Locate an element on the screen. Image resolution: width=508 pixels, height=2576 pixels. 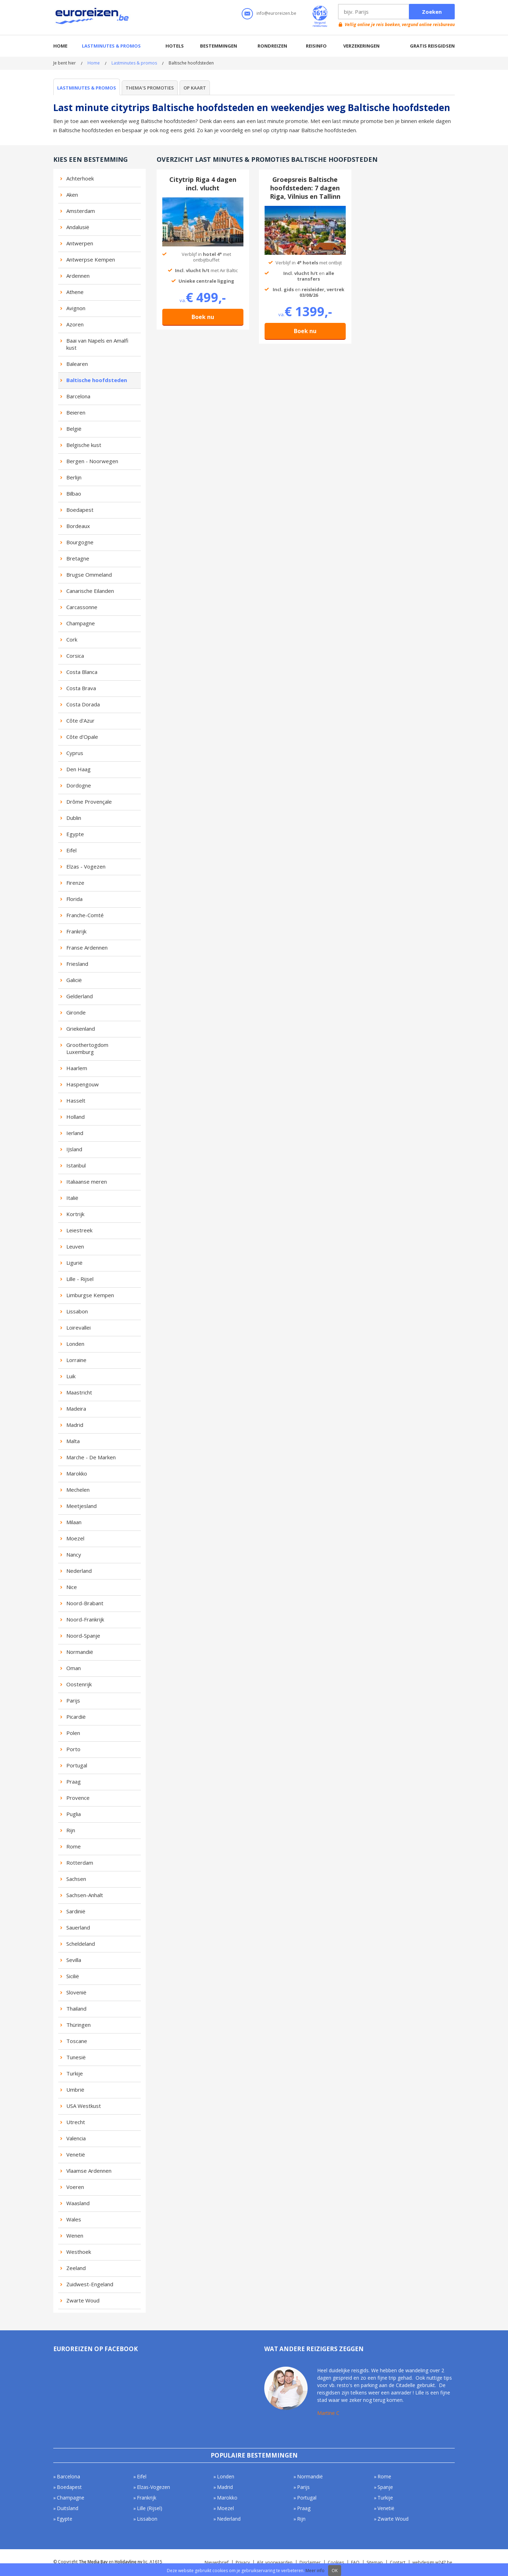
Rijn is located at coordinates (70, 1830).